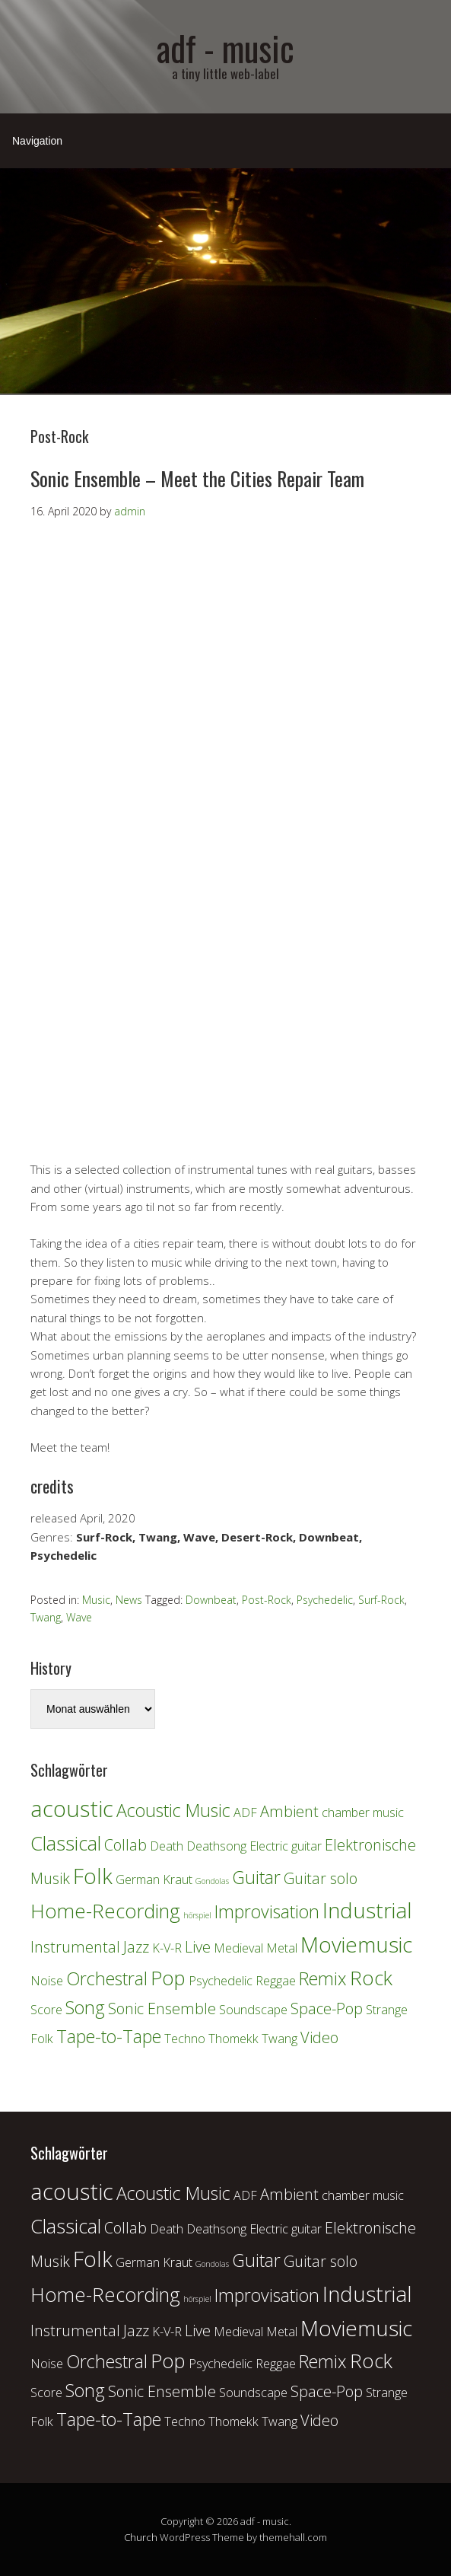  What do you see at coordinates (220, 1980) in the screenshot?
I see `Psychedelic [Psychedelic (2 Einträge)]` at bounding box center [220, 1980].